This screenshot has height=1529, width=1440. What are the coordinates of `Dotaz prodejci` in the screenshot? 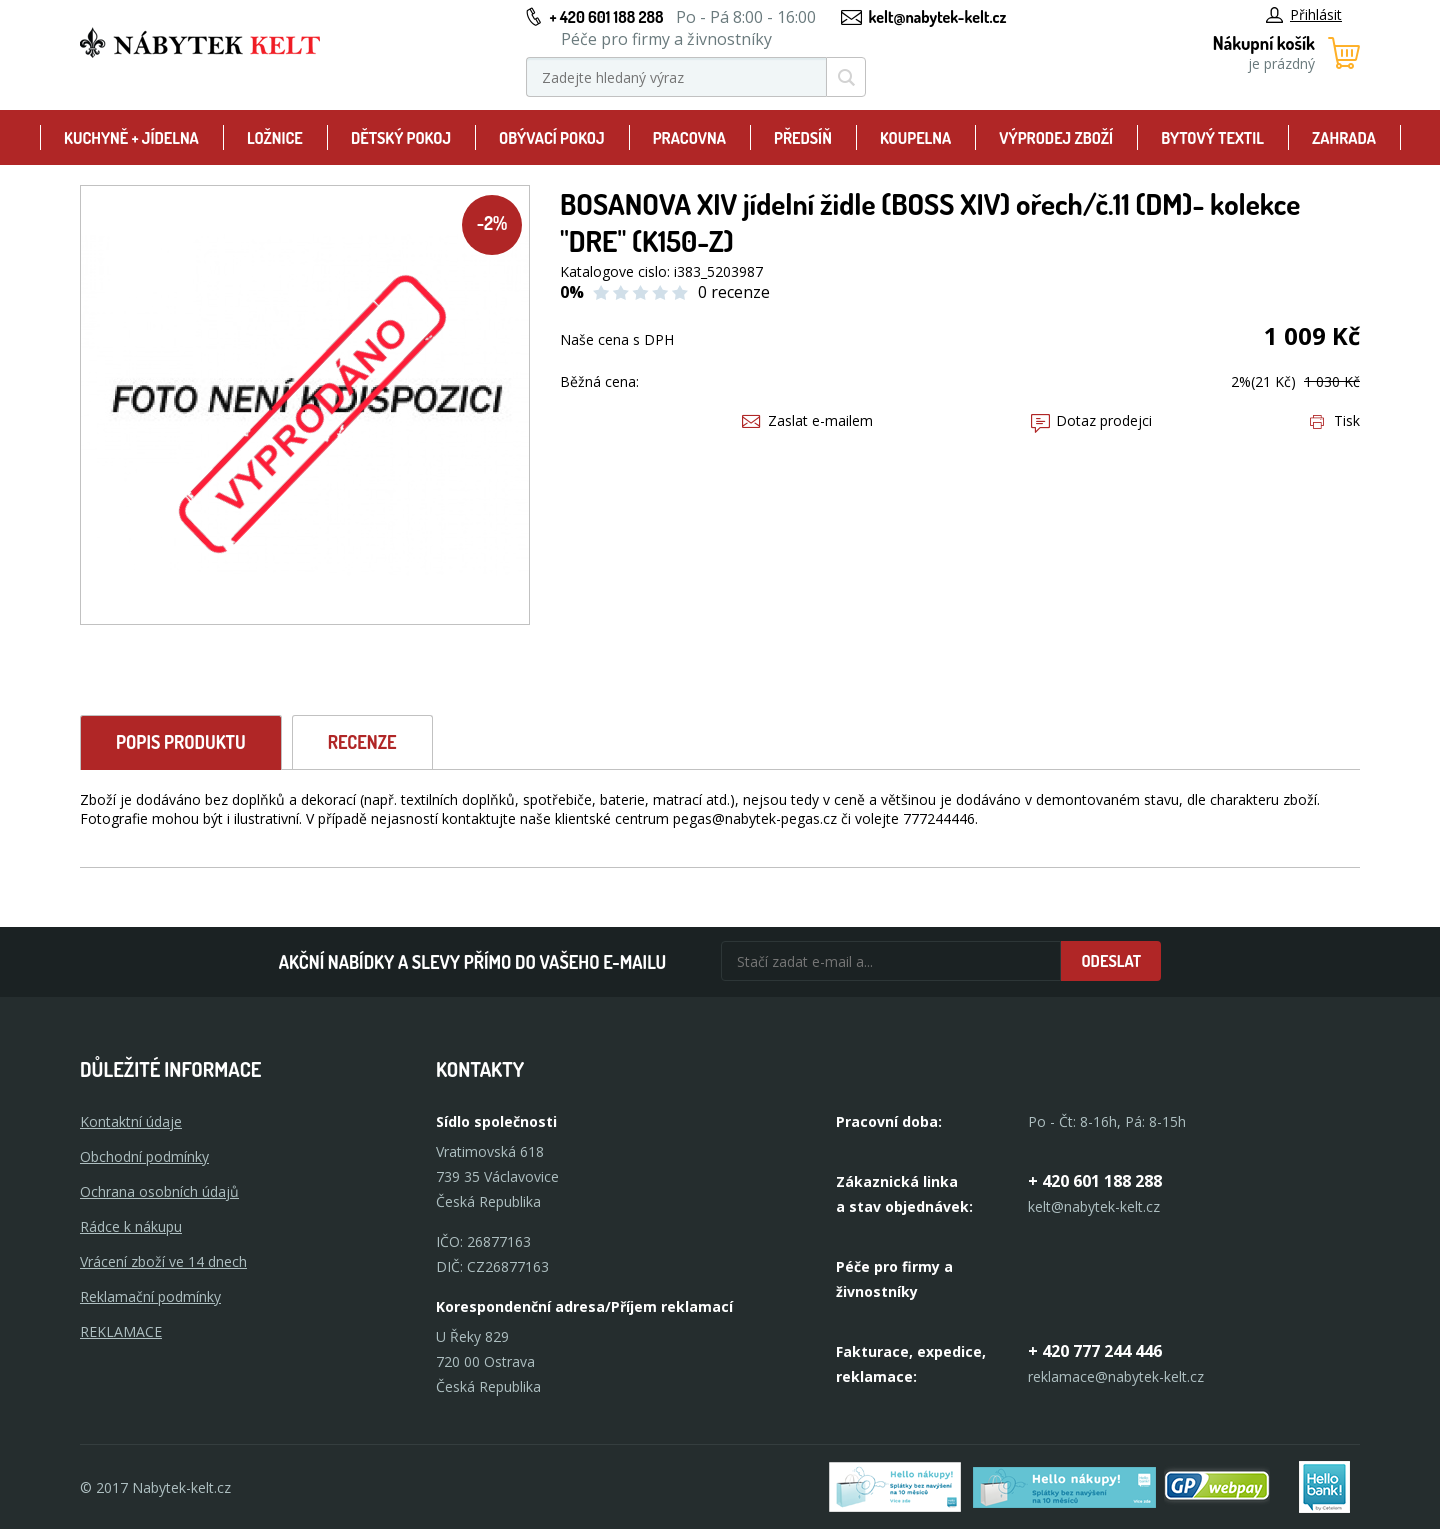 It's located at (1091, 420).